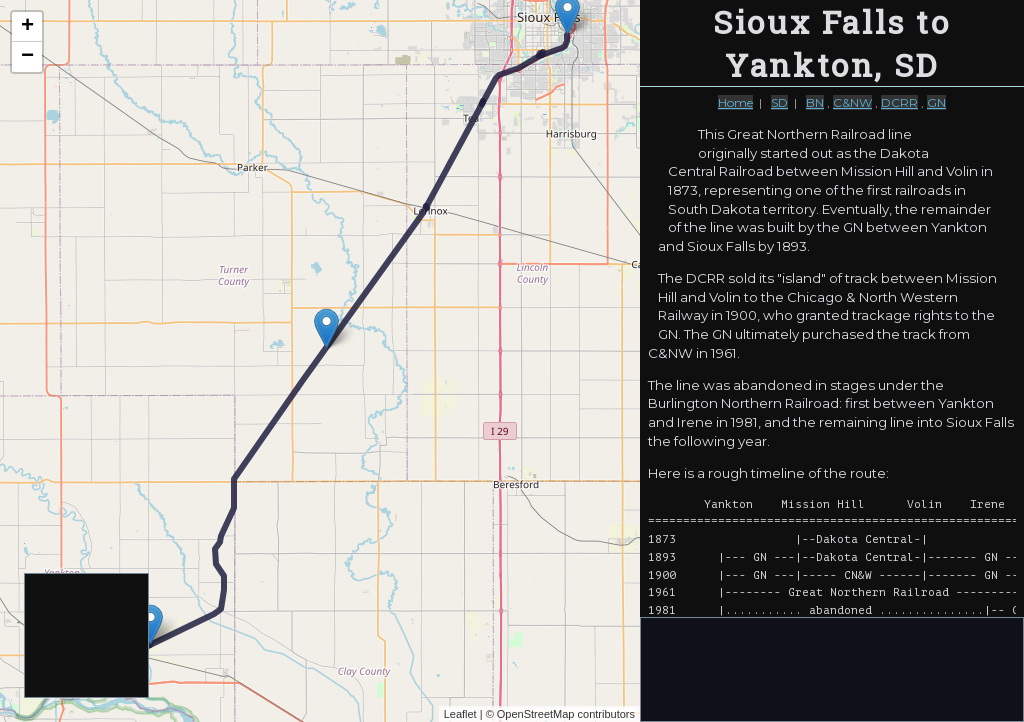 The height and width of the screenshot is (722, 1024). Describe the element at coordinates (27, 27) in the screenshot. I see `+ [button]` at that location.